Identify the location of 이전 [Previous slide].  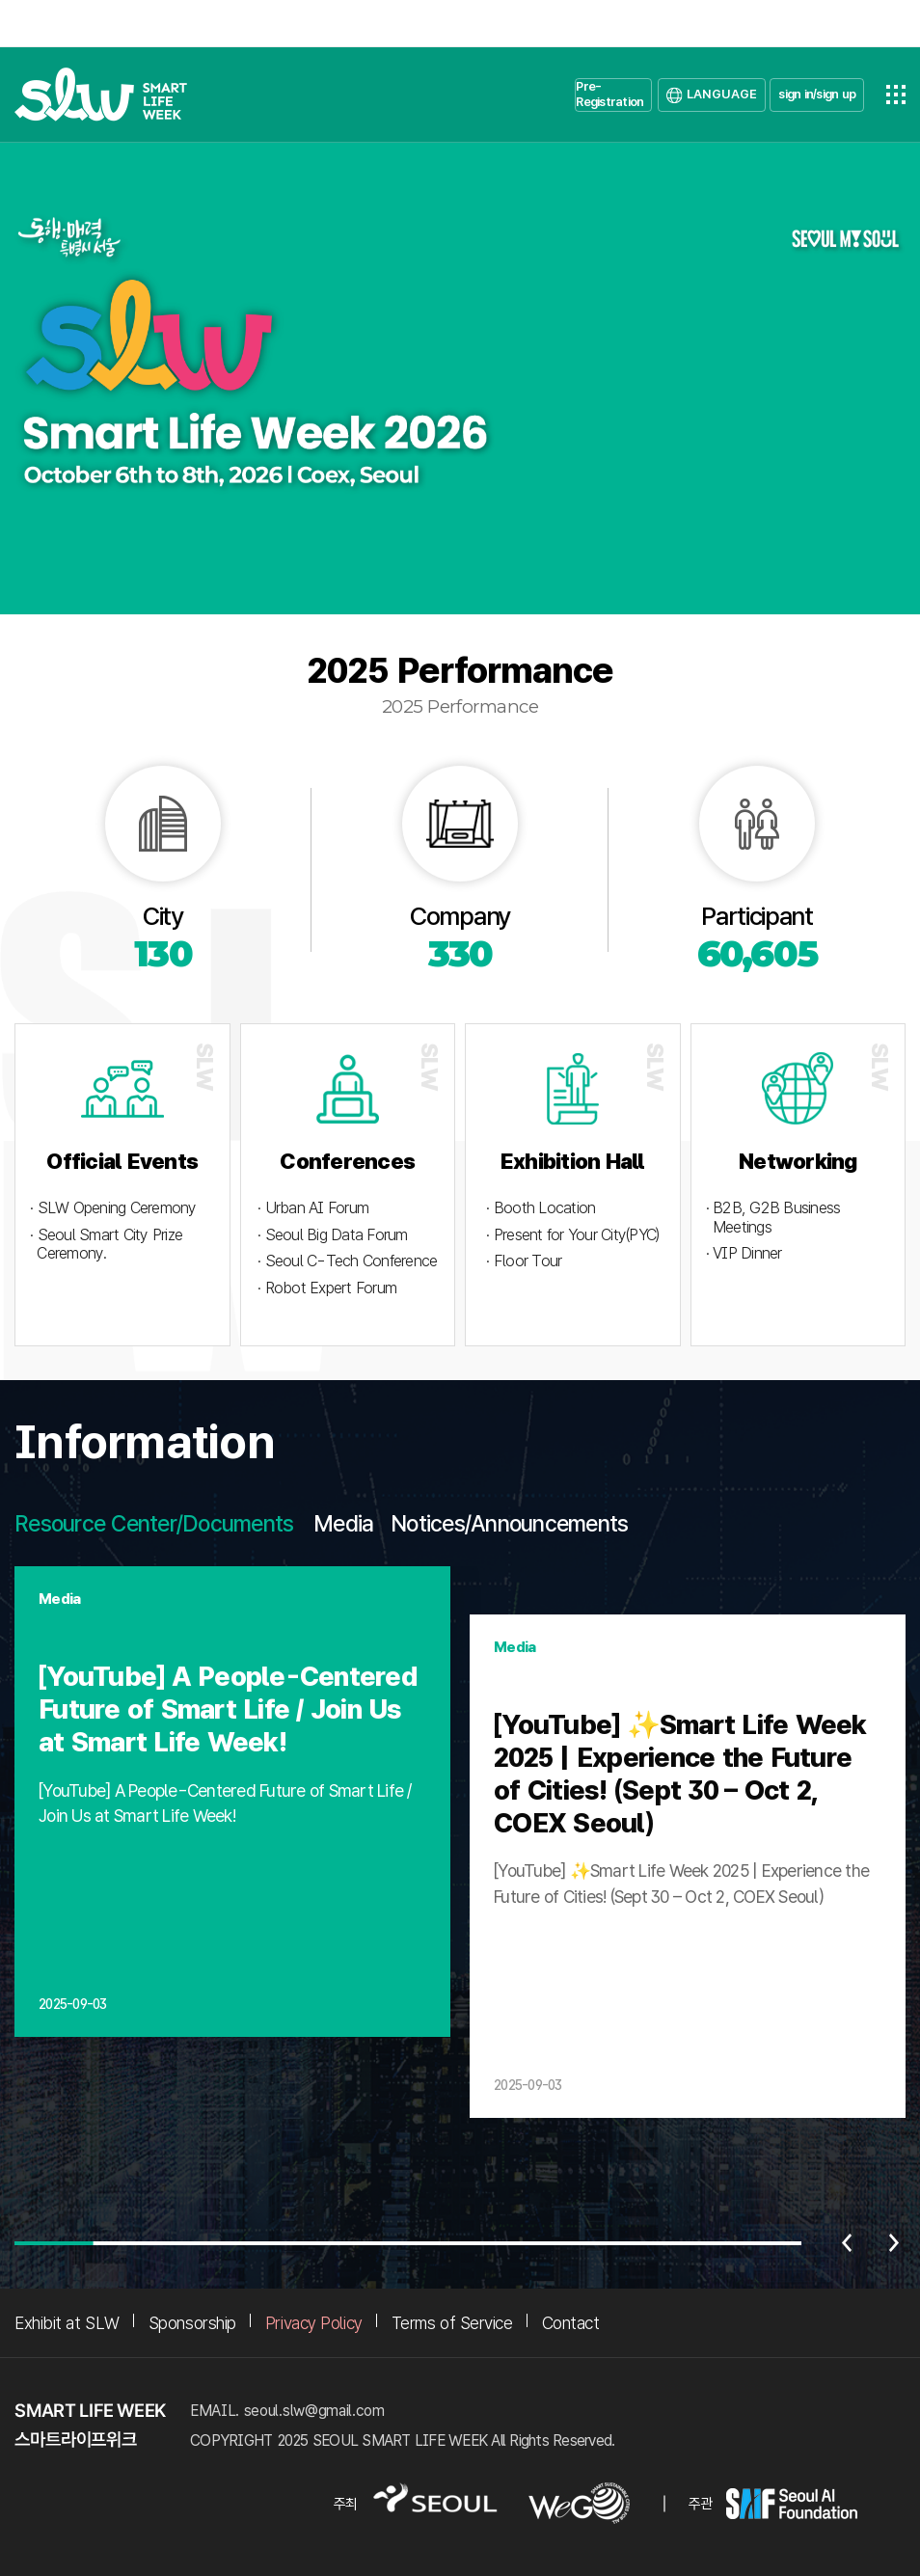
(846, 2243).